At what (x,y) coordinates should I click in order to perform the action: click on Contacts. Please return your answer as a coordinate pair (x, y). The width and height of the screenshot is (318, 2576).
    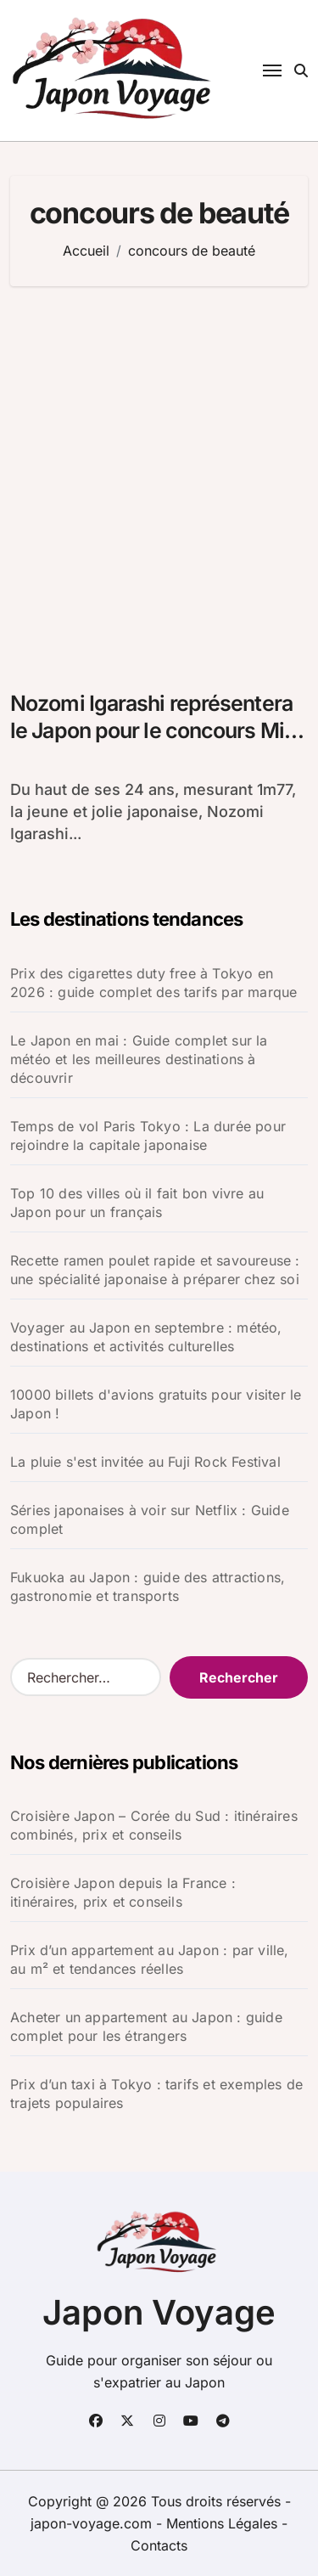
    Looking at the image, I should click on (159, 2545).